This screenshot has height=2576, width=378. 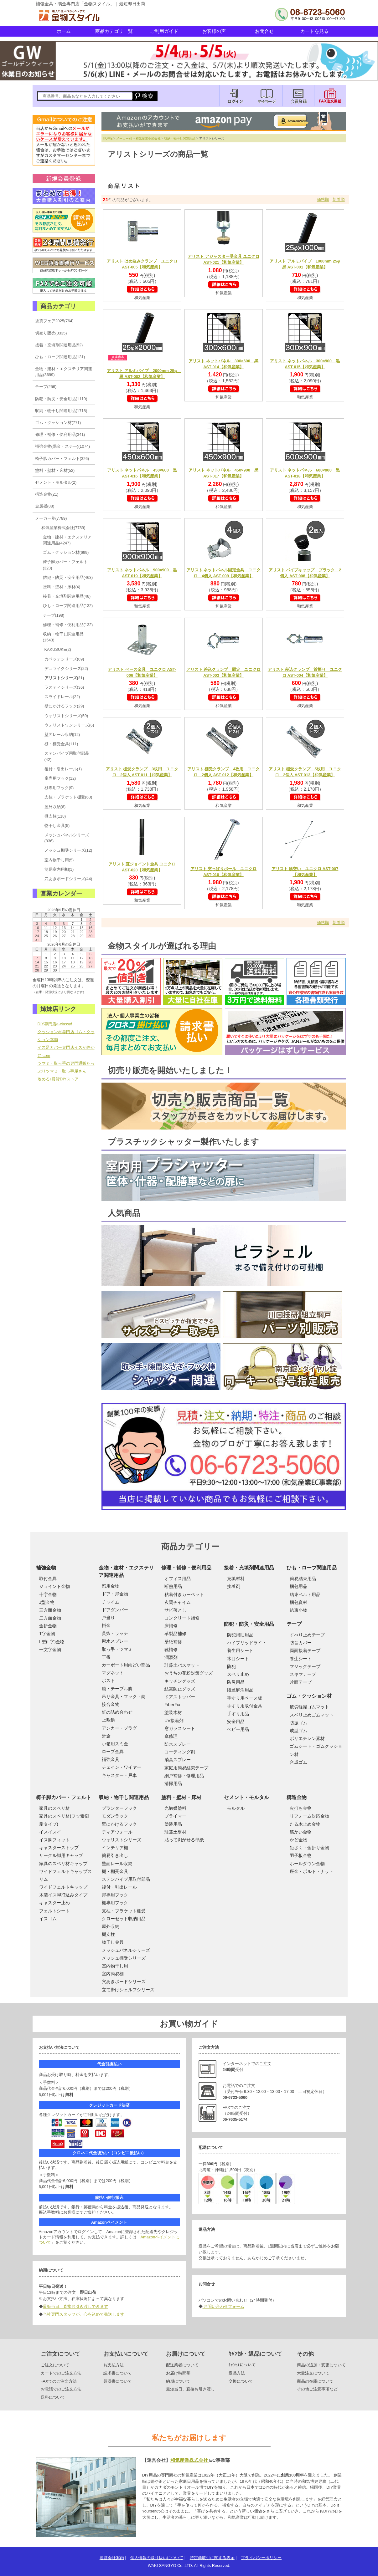 What do you see at coordinates (297, 1797) in the screenshot?
I see `構造金物` at bounding box center [297, 1797].